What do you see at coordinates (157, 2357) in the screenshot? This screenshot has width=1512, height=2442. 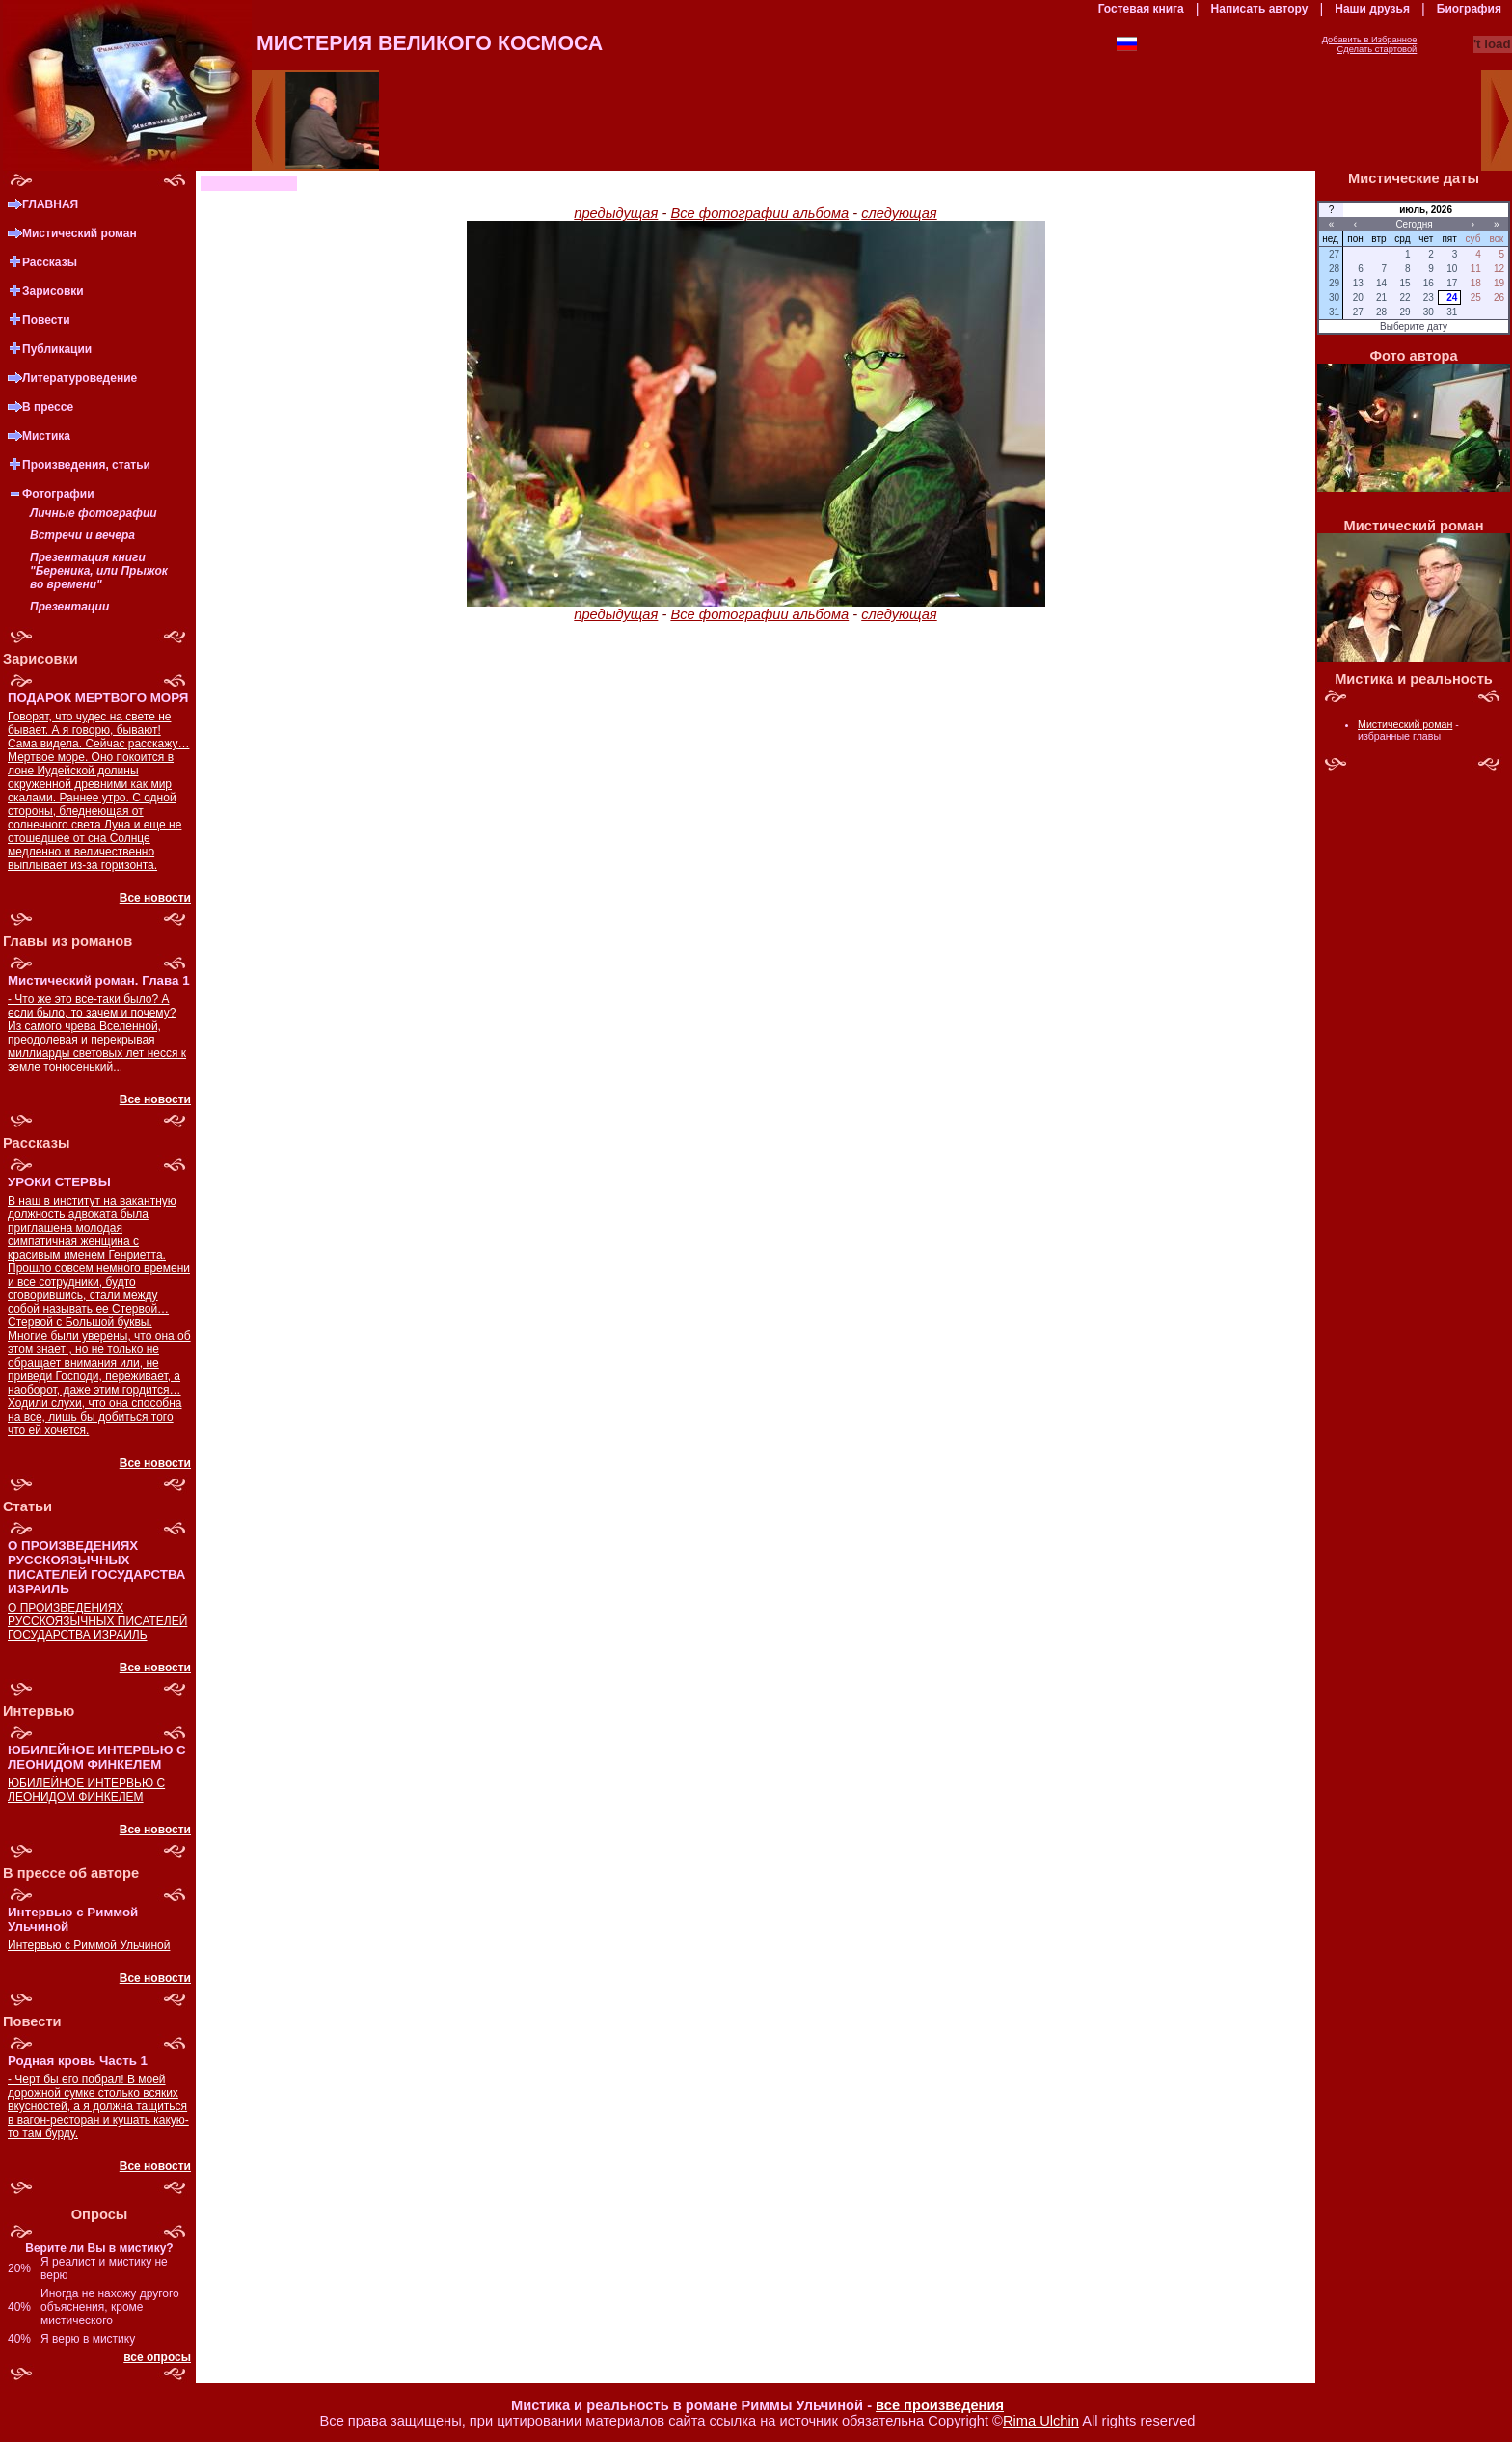 I see `все опросы` at bounding box center [157, 2357].